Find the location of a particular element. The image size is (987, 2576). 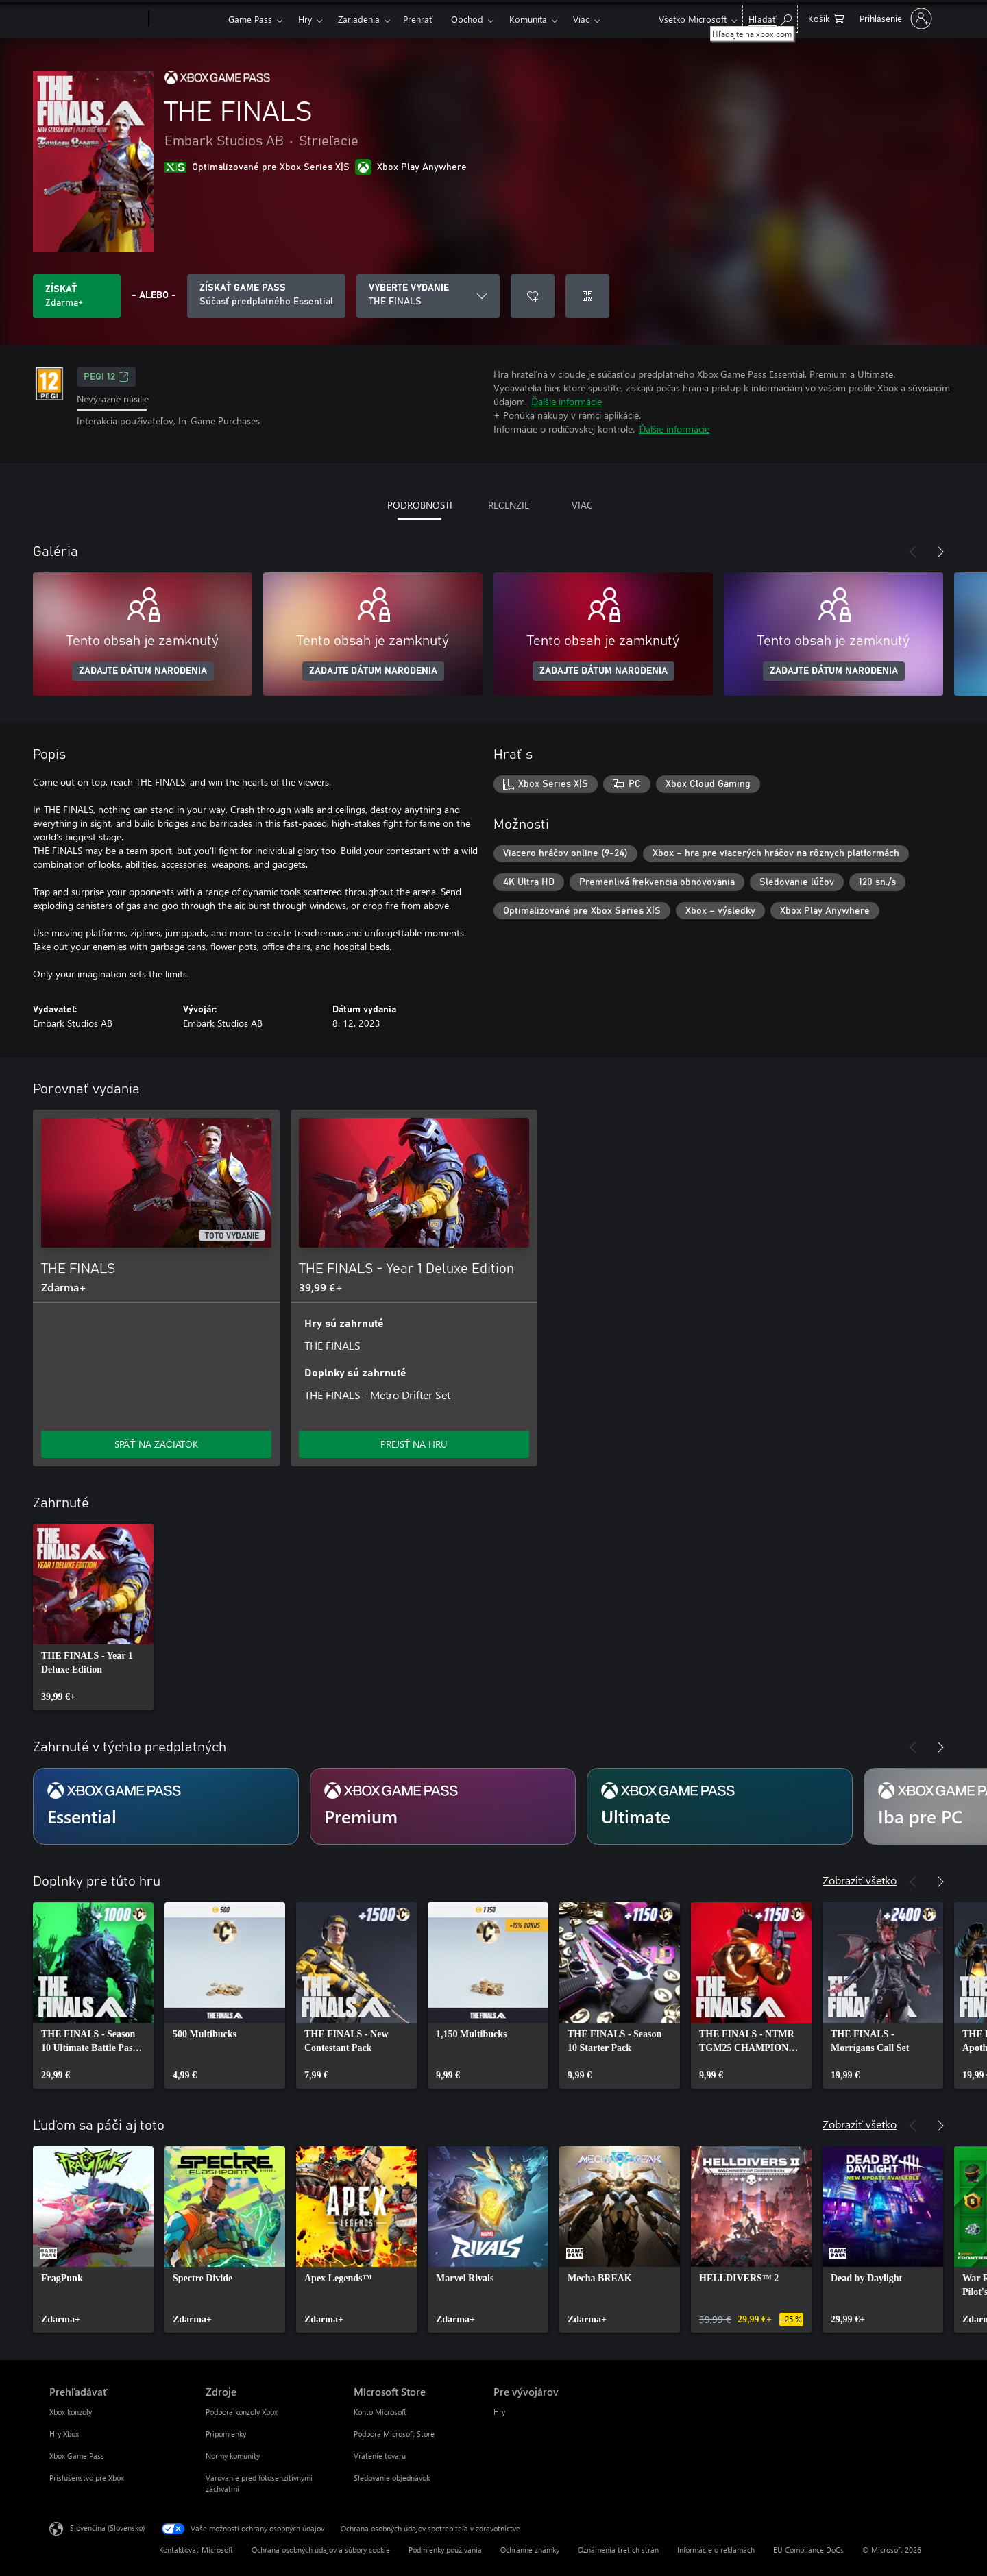

Pripomienky [Pripomienky Zdroje] is located at coordinates (226, 2433).